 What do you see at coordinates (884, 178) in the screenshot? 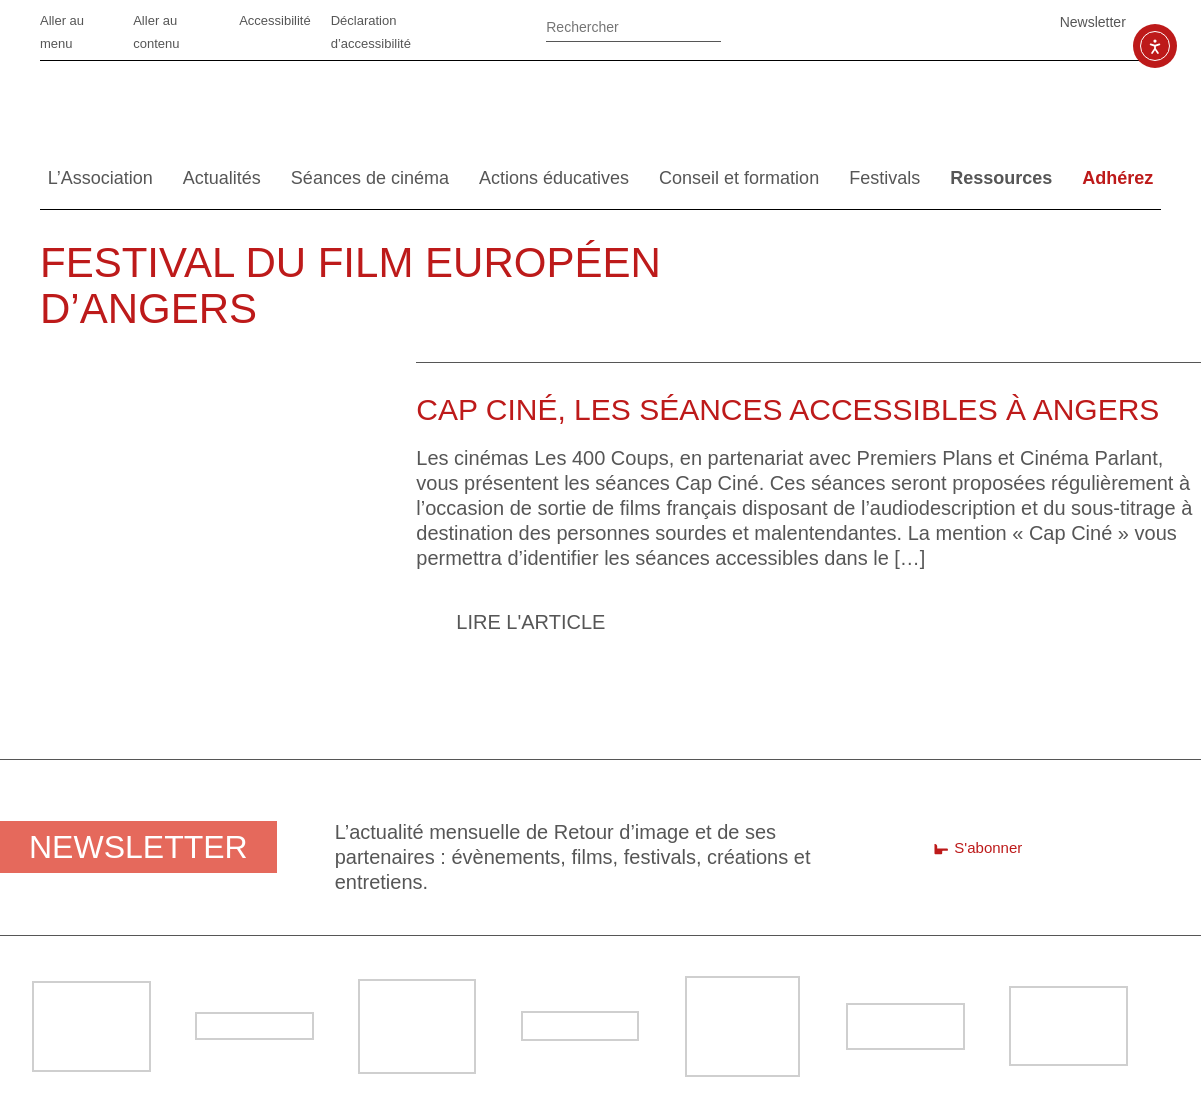
I see `Festivals` at bounding box center [884, 178].